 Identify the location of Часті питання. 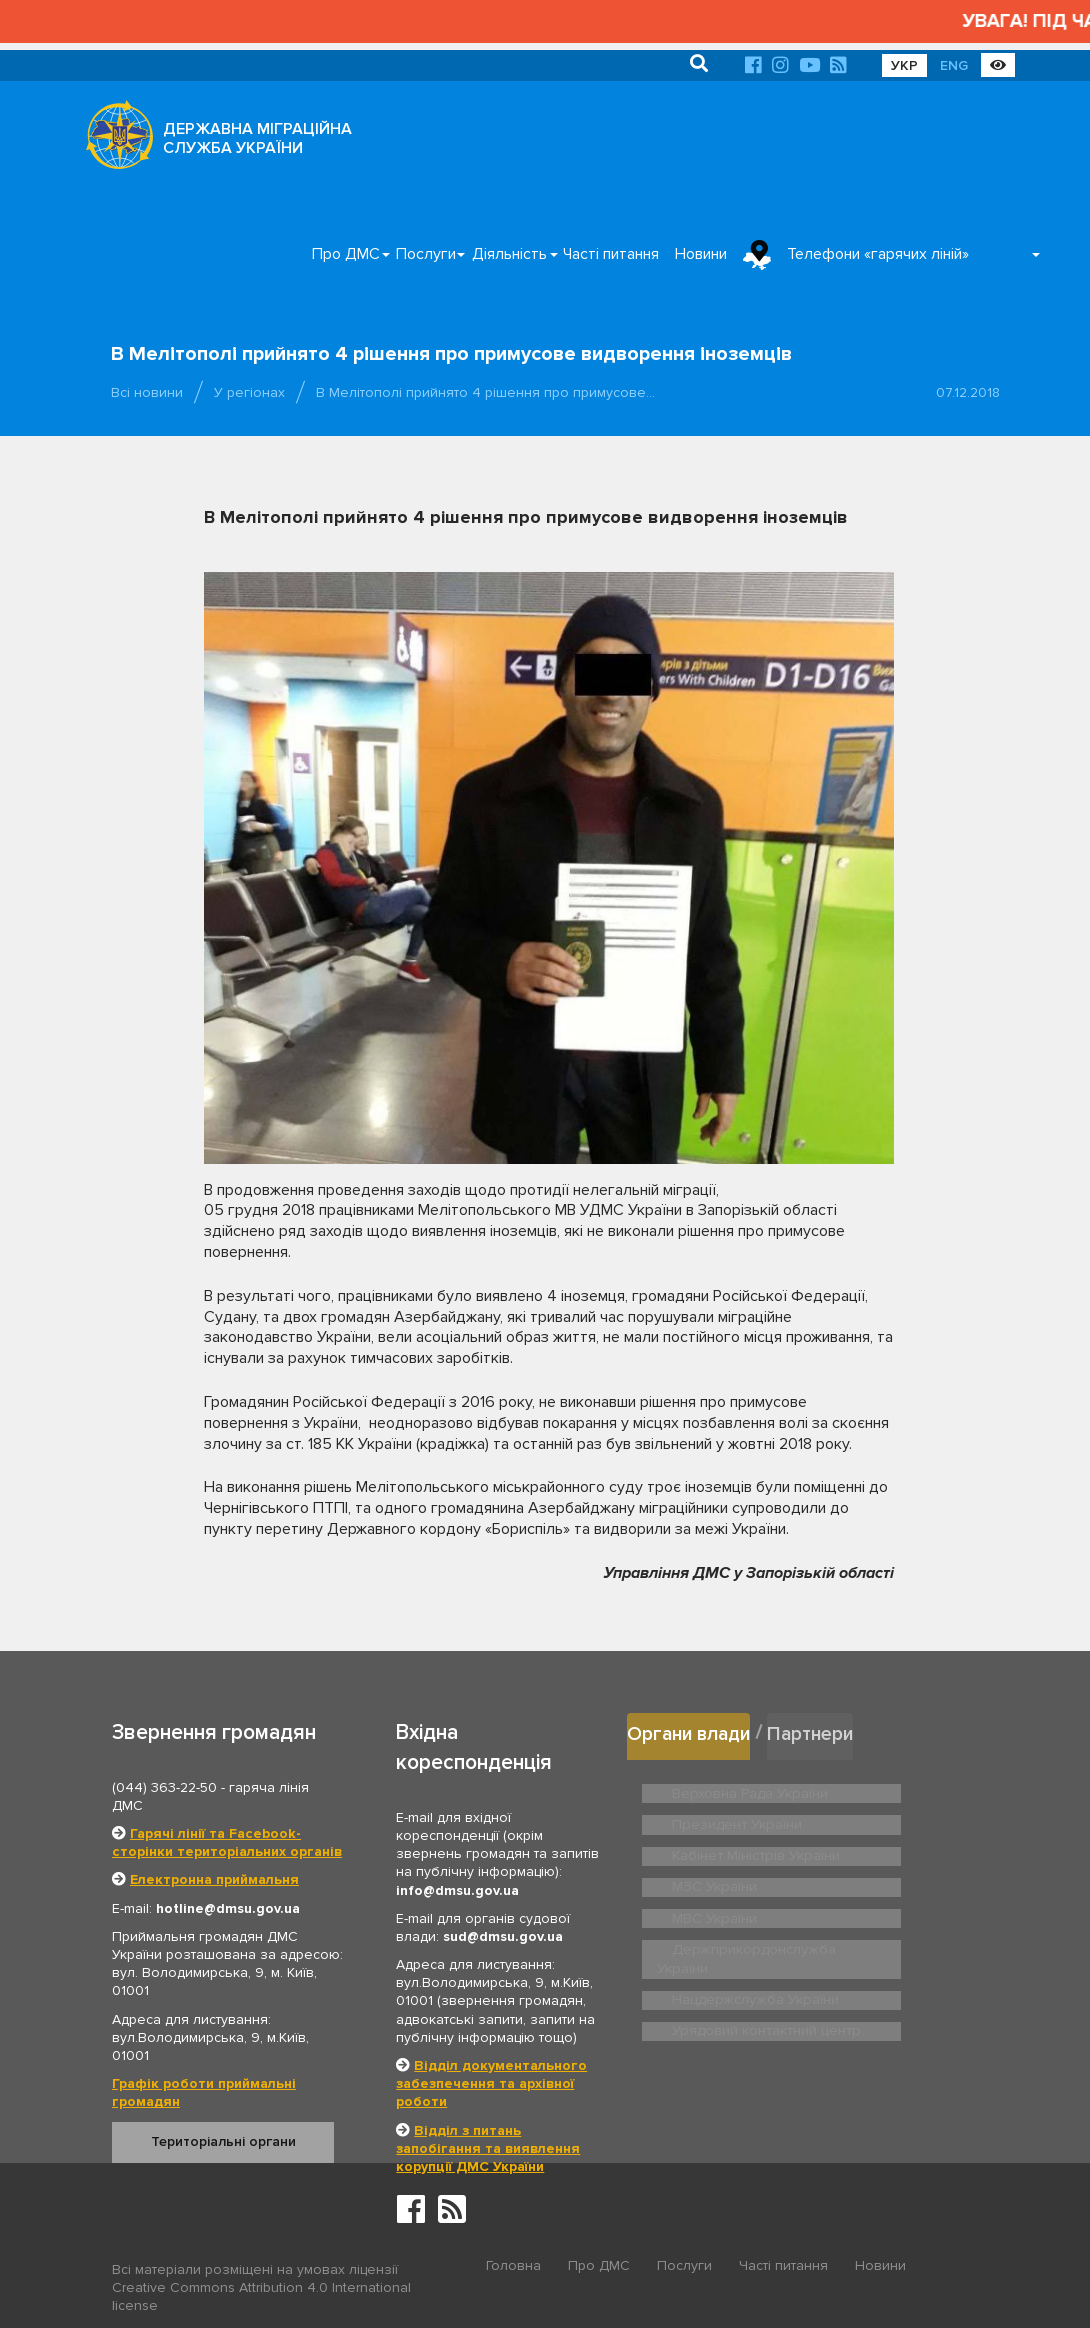
(611, 254).